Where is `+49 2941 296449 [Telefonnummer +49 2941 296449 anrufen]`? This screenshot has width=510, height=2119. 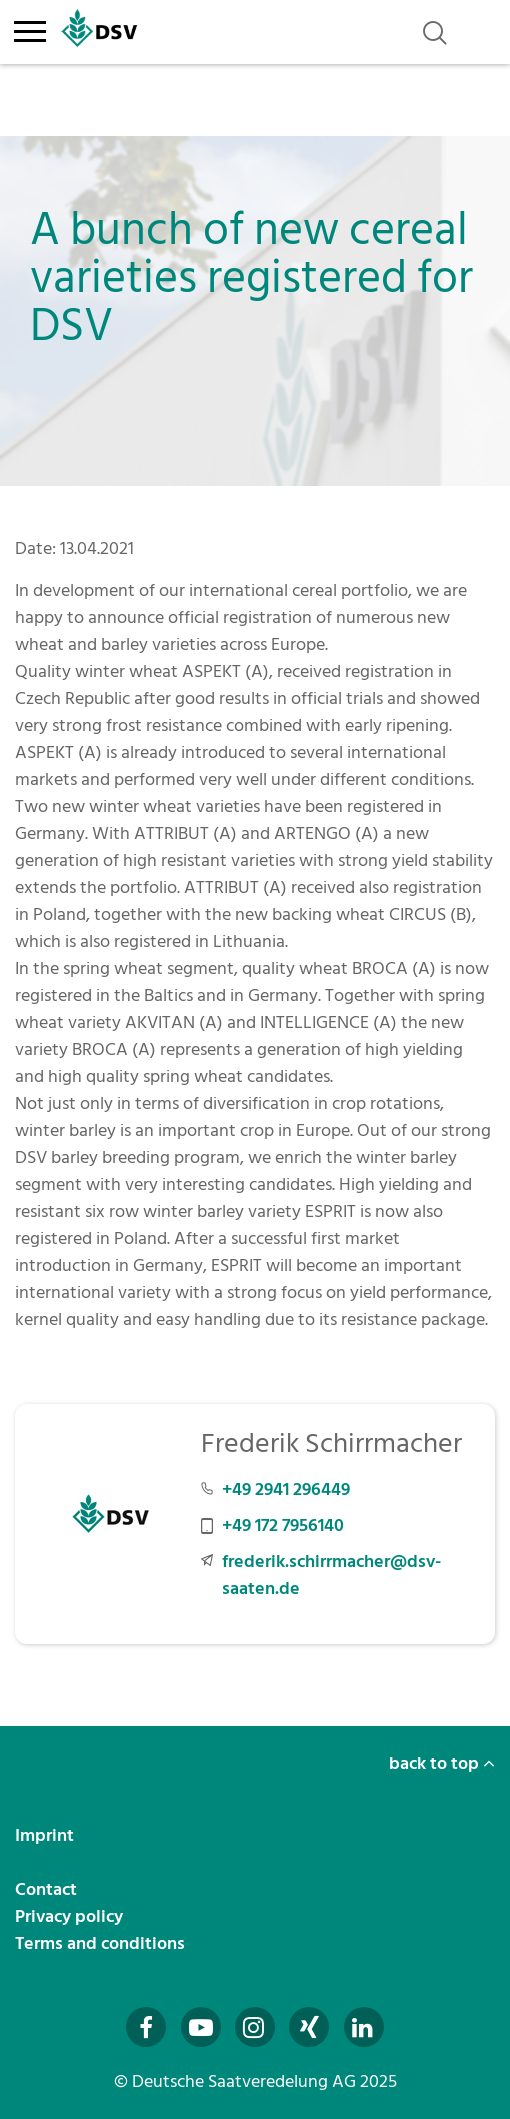
+49 2941 296449 [Telefonnummer +49 2941 296449 anrufen] is located at coordinates (286, 1489).